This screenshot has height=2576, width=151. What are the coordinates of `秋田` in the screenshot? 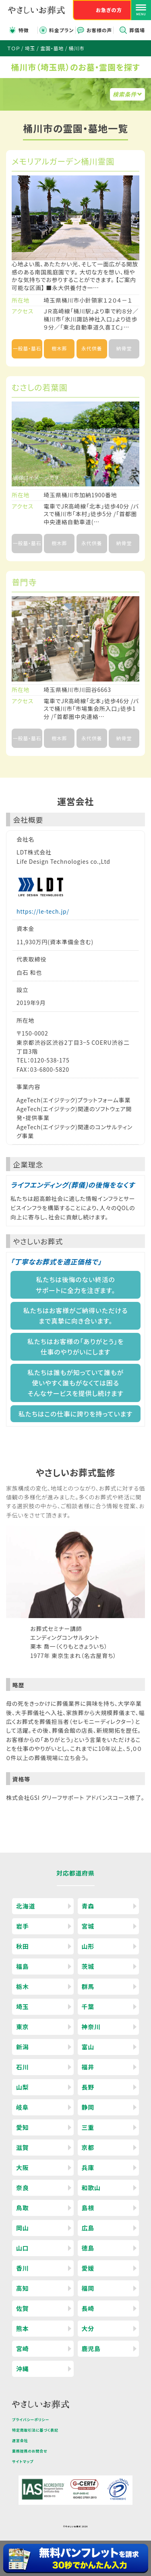 It's located at (22, 1946).